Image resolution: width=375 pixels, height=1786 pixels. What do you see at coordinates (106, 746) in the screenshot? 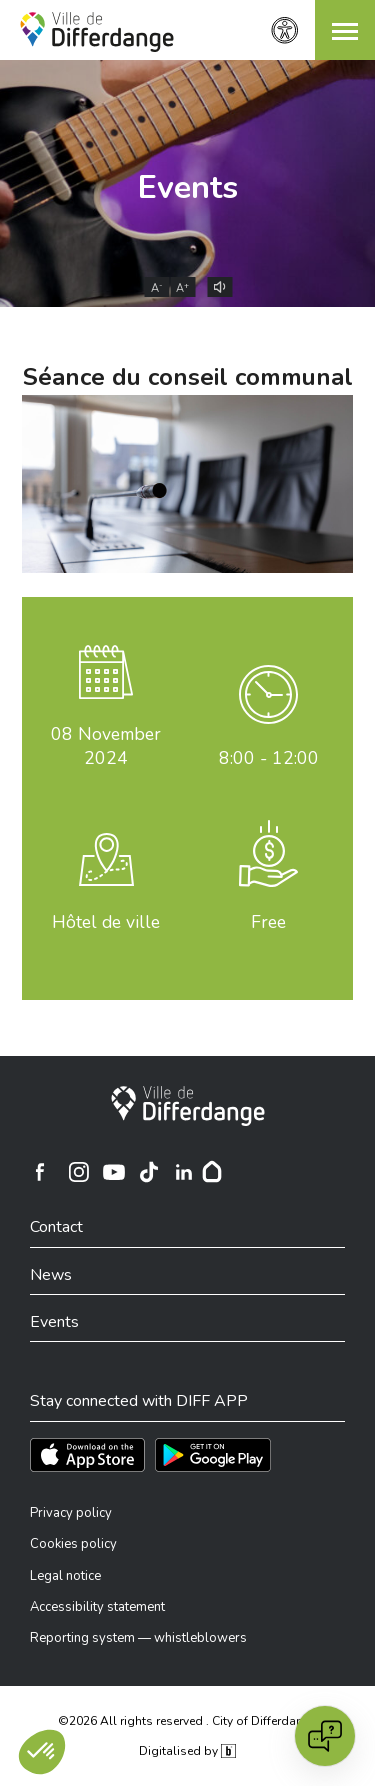
I see `November 2024` at bounding box center [106, 746].